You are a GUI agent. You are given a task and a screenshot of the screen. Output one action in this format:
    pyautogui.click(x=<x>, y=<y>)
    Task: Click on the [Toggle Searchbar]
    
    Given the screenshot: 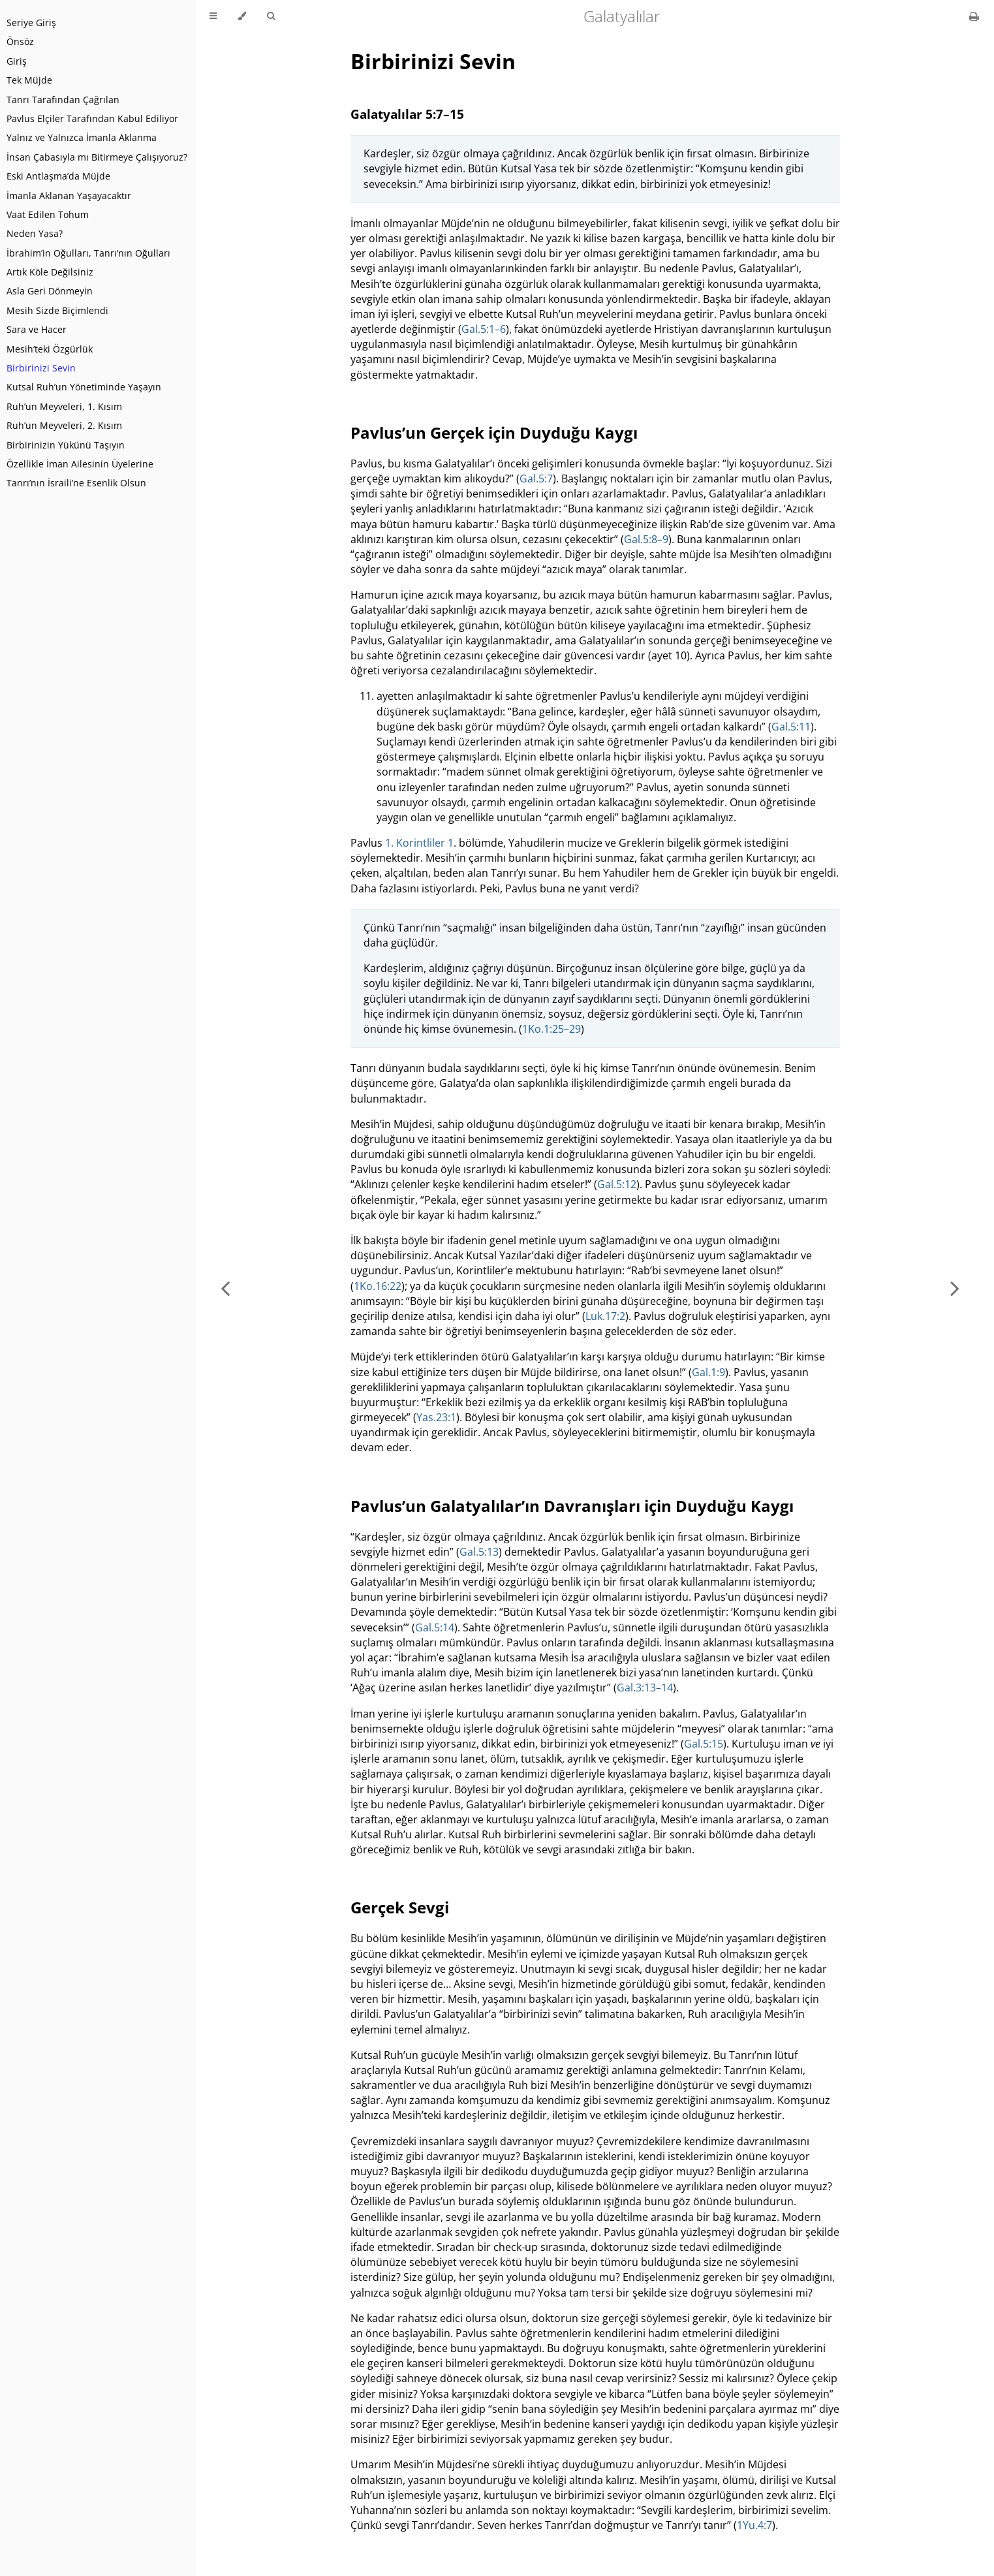 What is the action you would take?
    pyautogui.click(x=270, y=16)
    